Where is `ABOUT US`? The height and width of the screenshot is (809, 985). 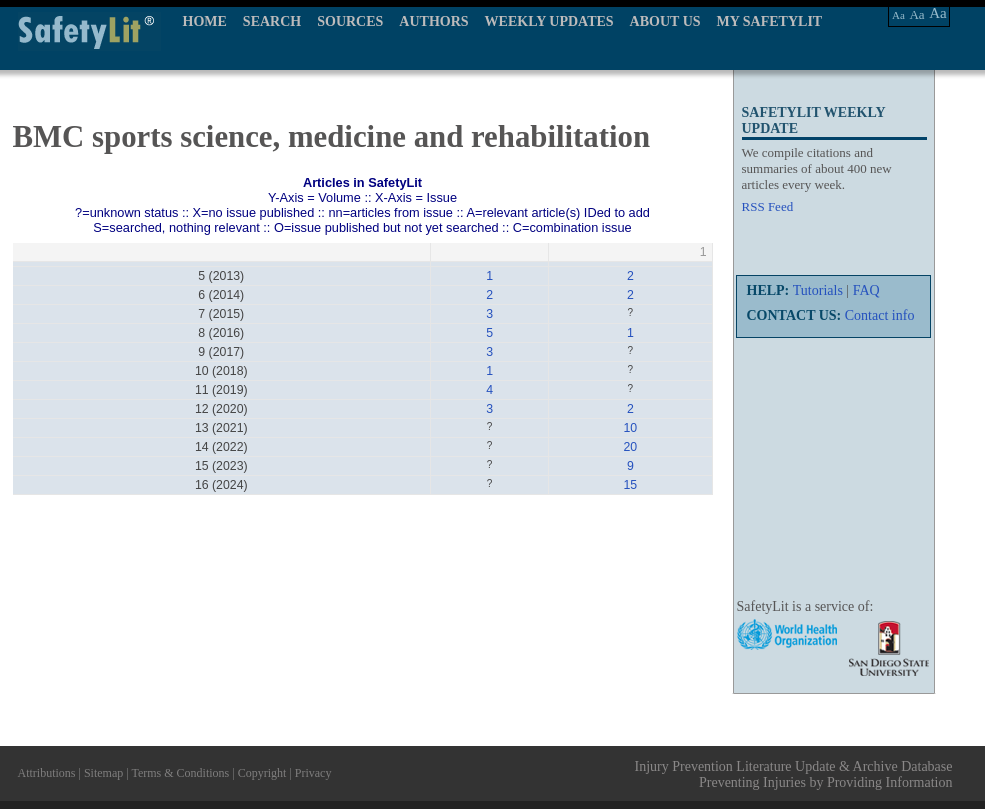 ABOUT US is located at coordinates (665, 21).